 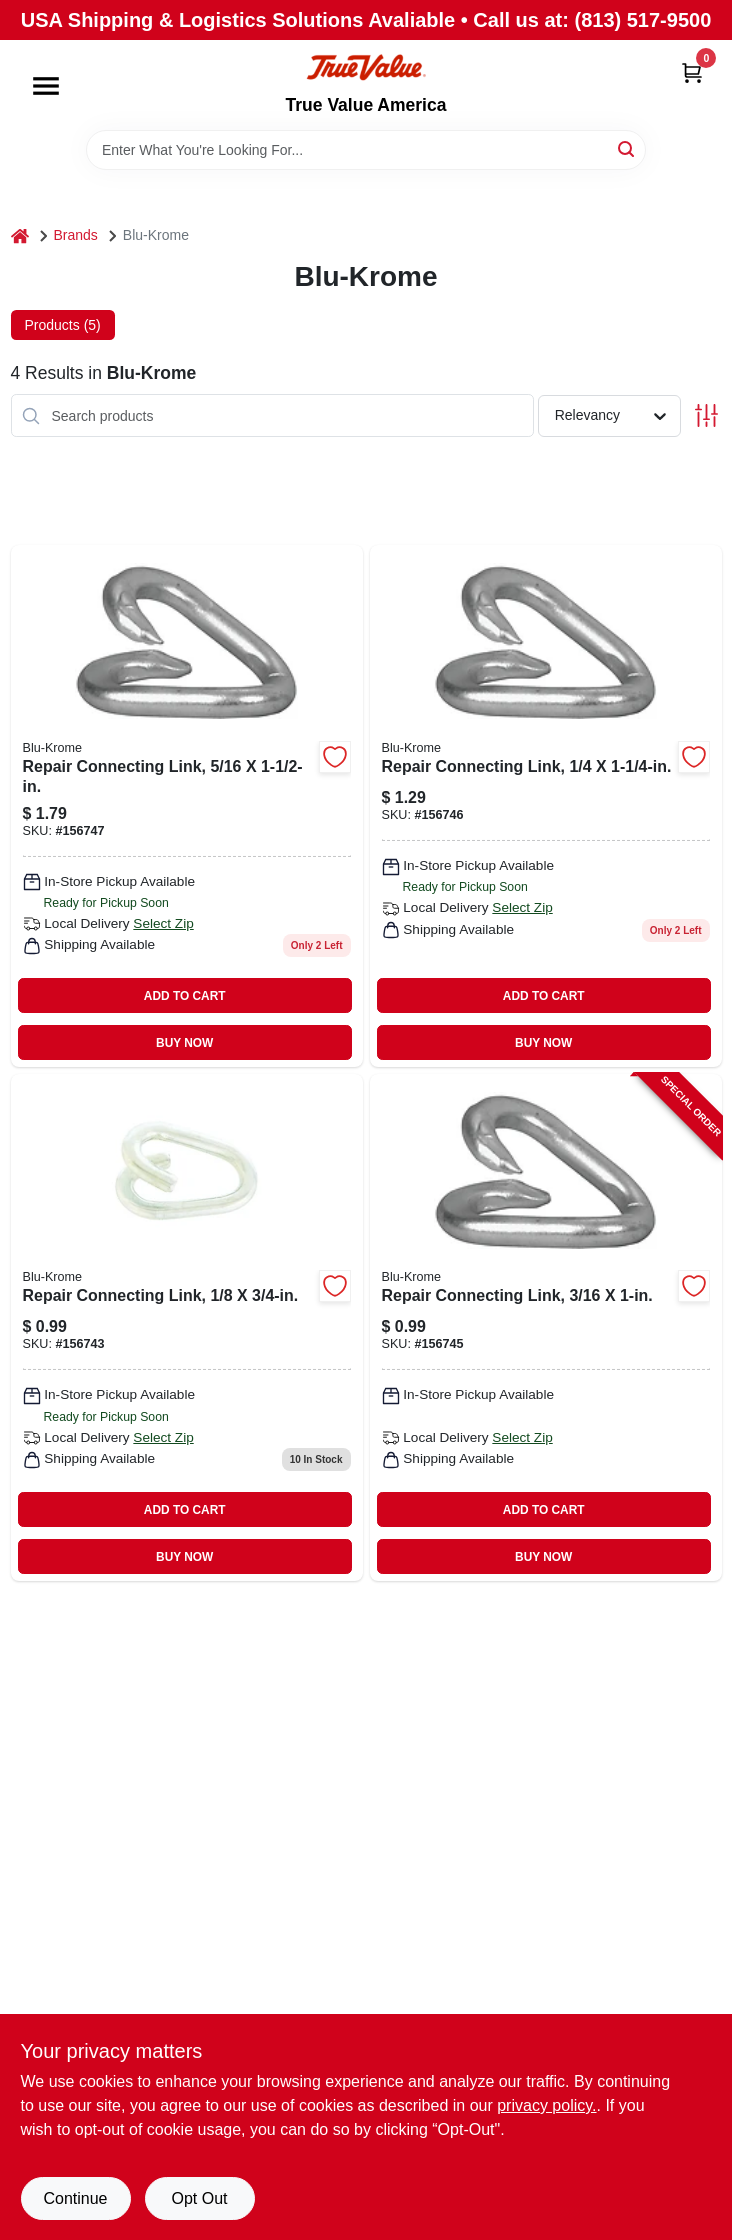 I want to click on [Search Term], so click(x=366, y=150).